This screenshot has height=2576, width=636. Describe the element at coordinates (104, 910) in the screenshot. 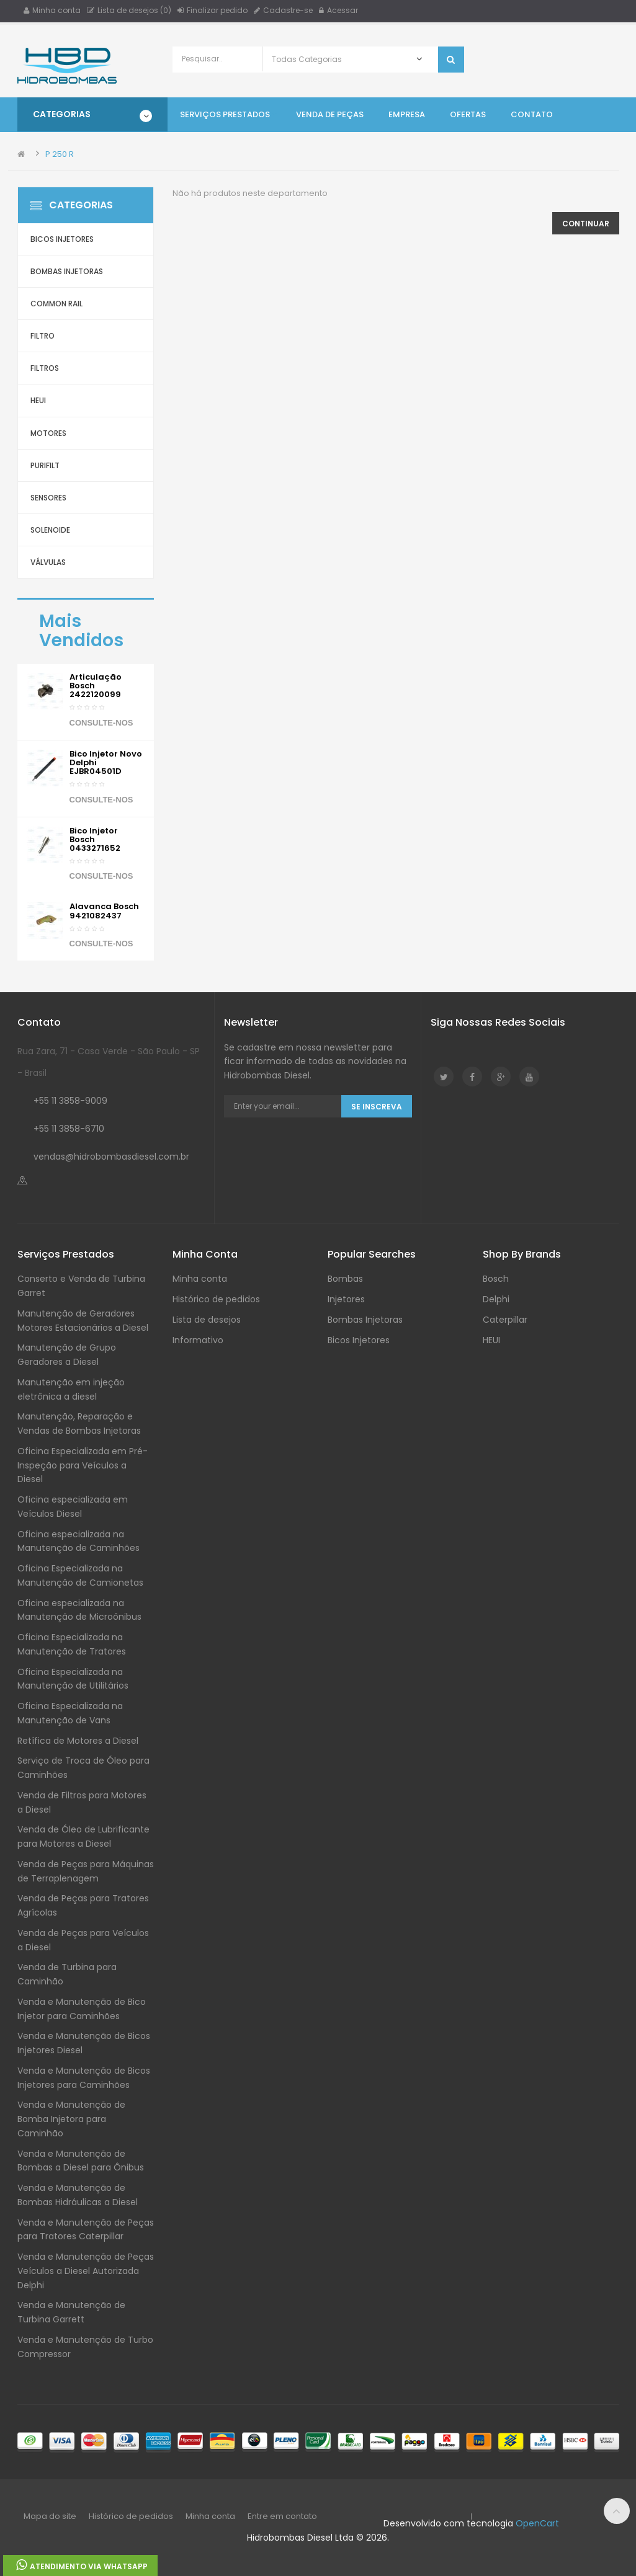

I see `Alavanca Bosch 9421082437` at that location.